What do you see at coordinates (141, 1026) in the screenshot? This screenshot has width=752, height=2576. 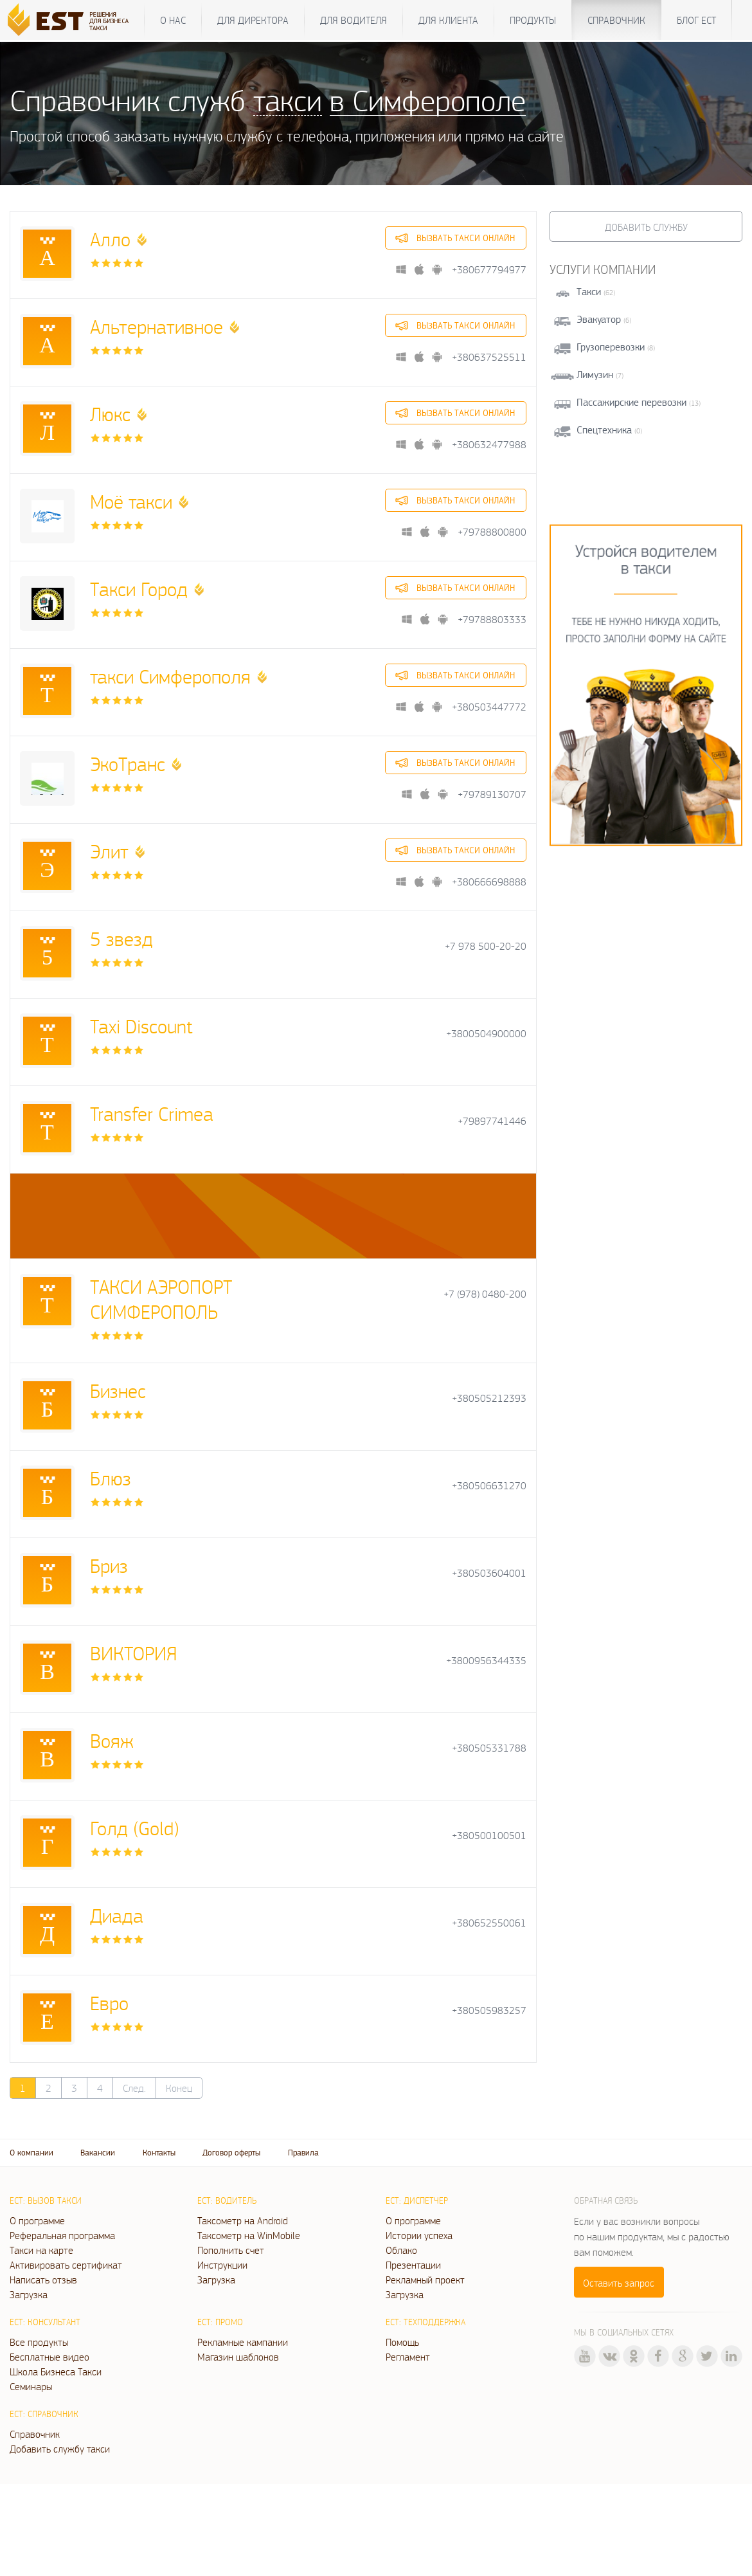 I see `Taxi Discount` at bounding box center [141, 1026].